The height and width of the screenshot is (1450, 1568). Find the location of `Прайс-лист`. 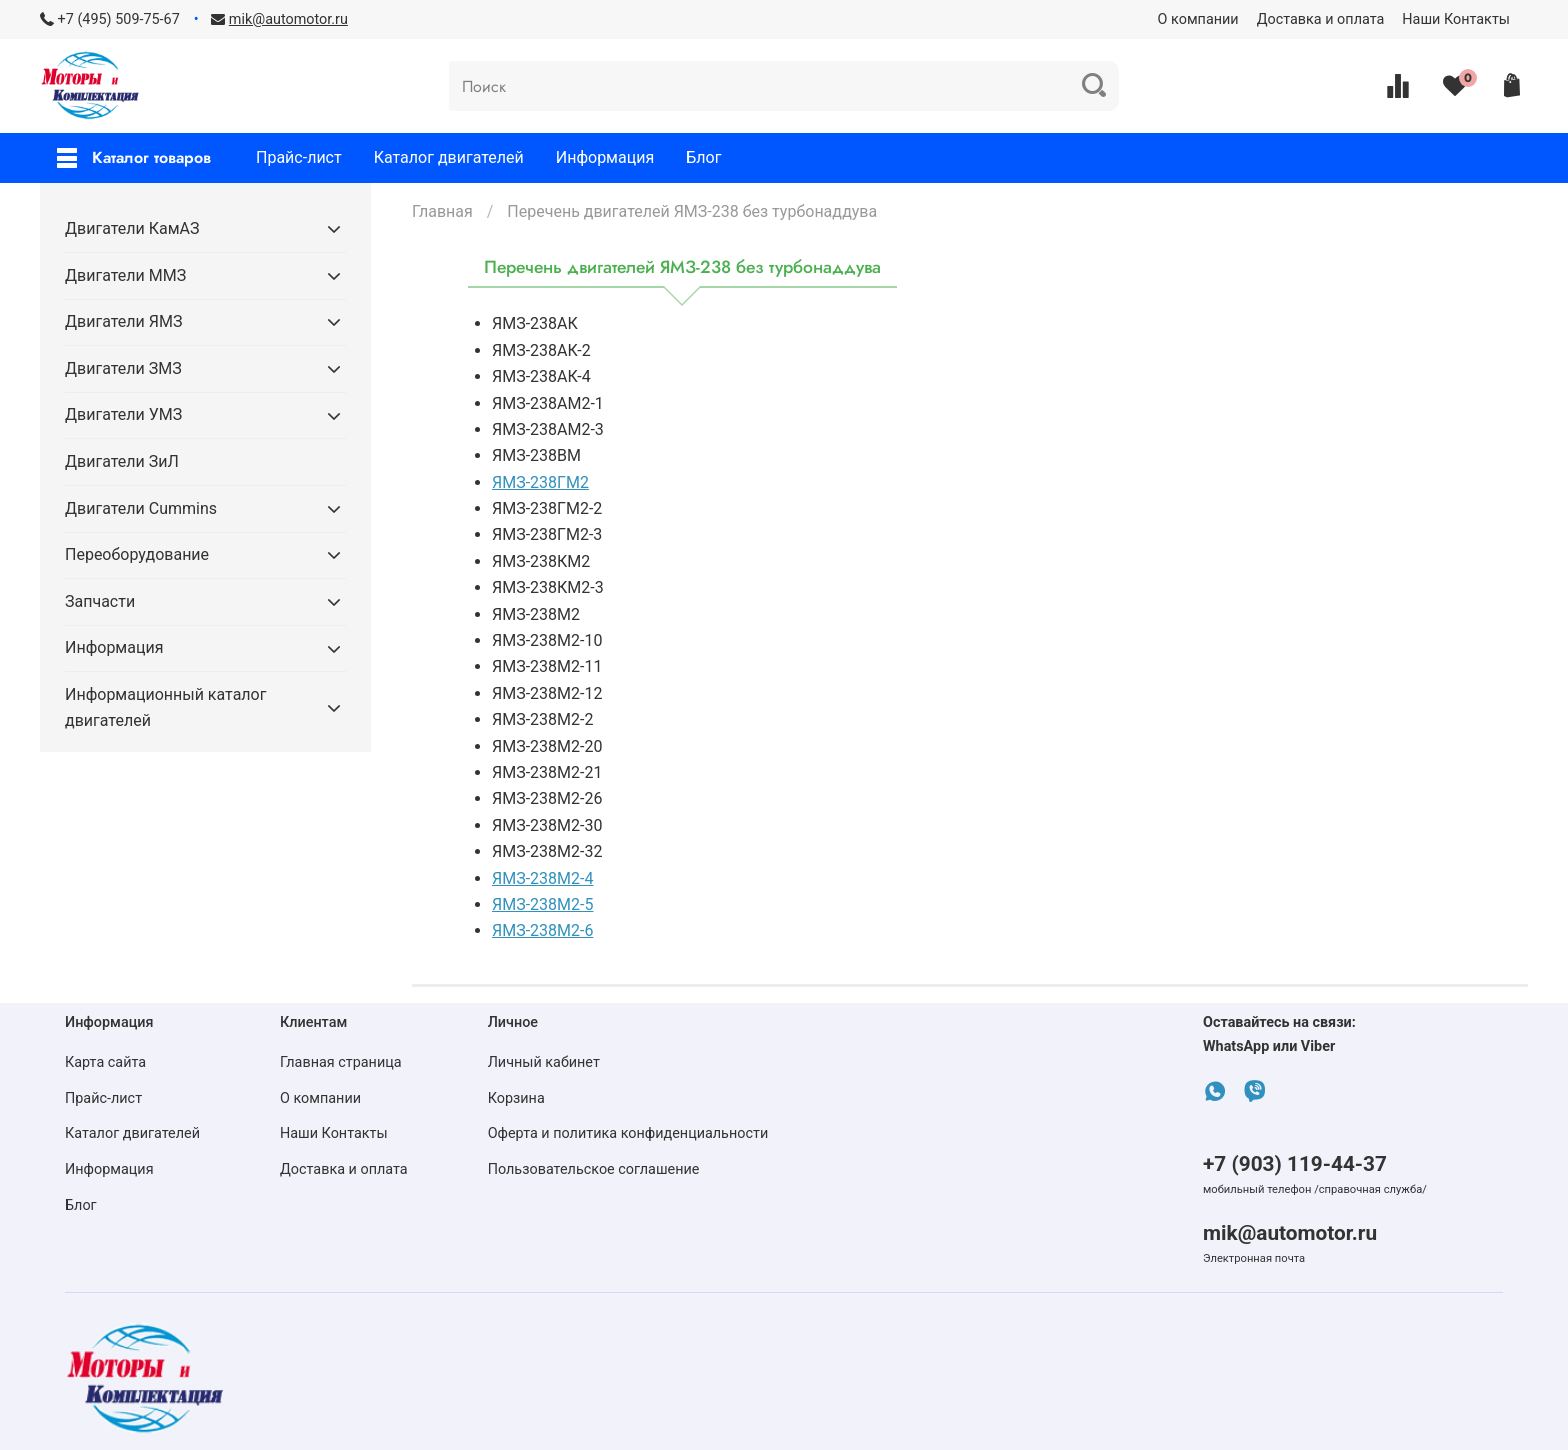

Прайс-лист is located at coordinates (299, 157).